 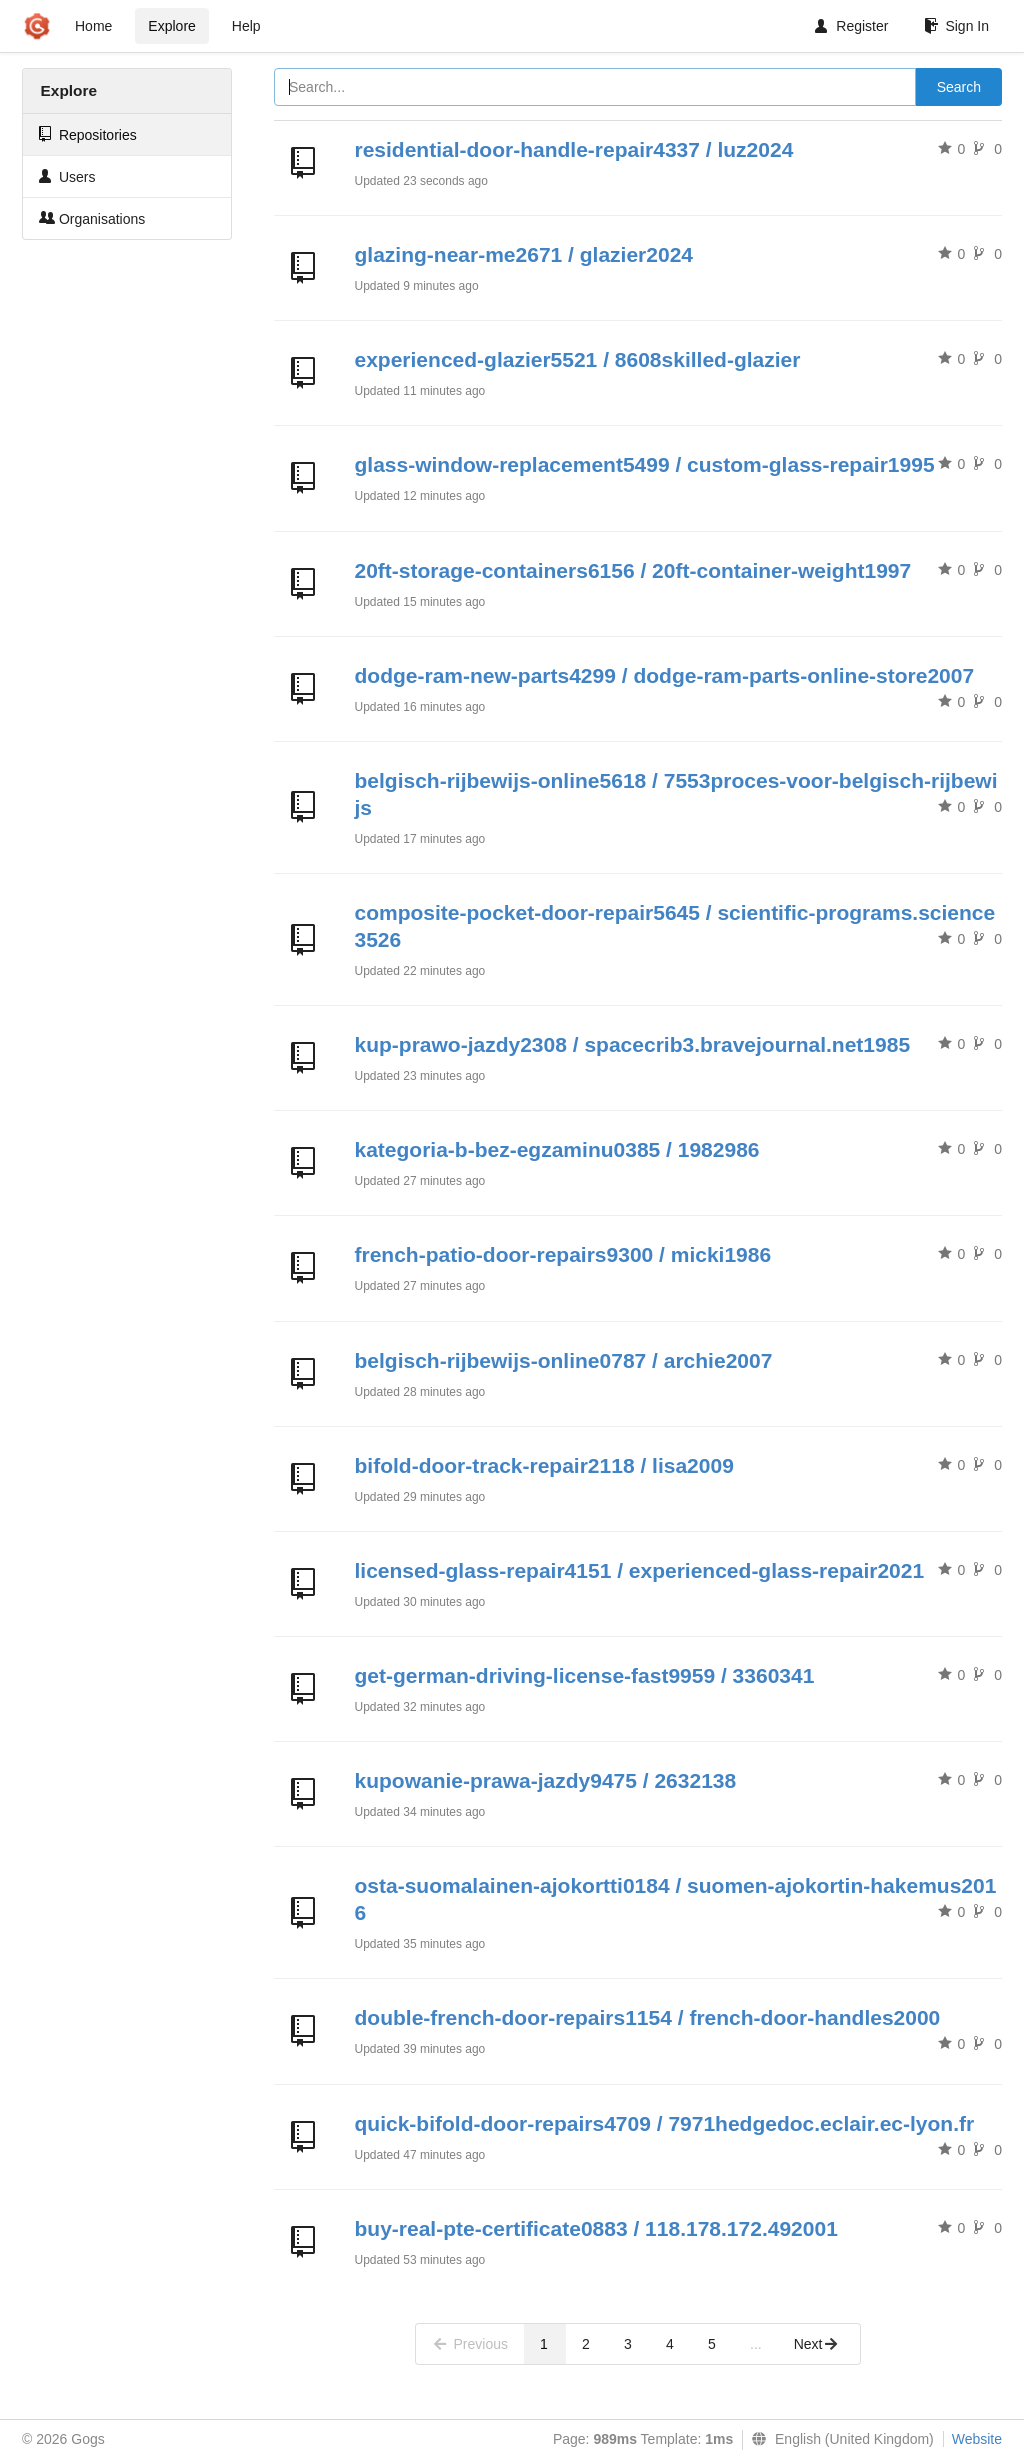 What do you see at coordinates (640, 1570) in the screenshot?
I see `licensed-glass-repair4151 / experienced-glass-repair2021` at bounding box center [640, 1570].